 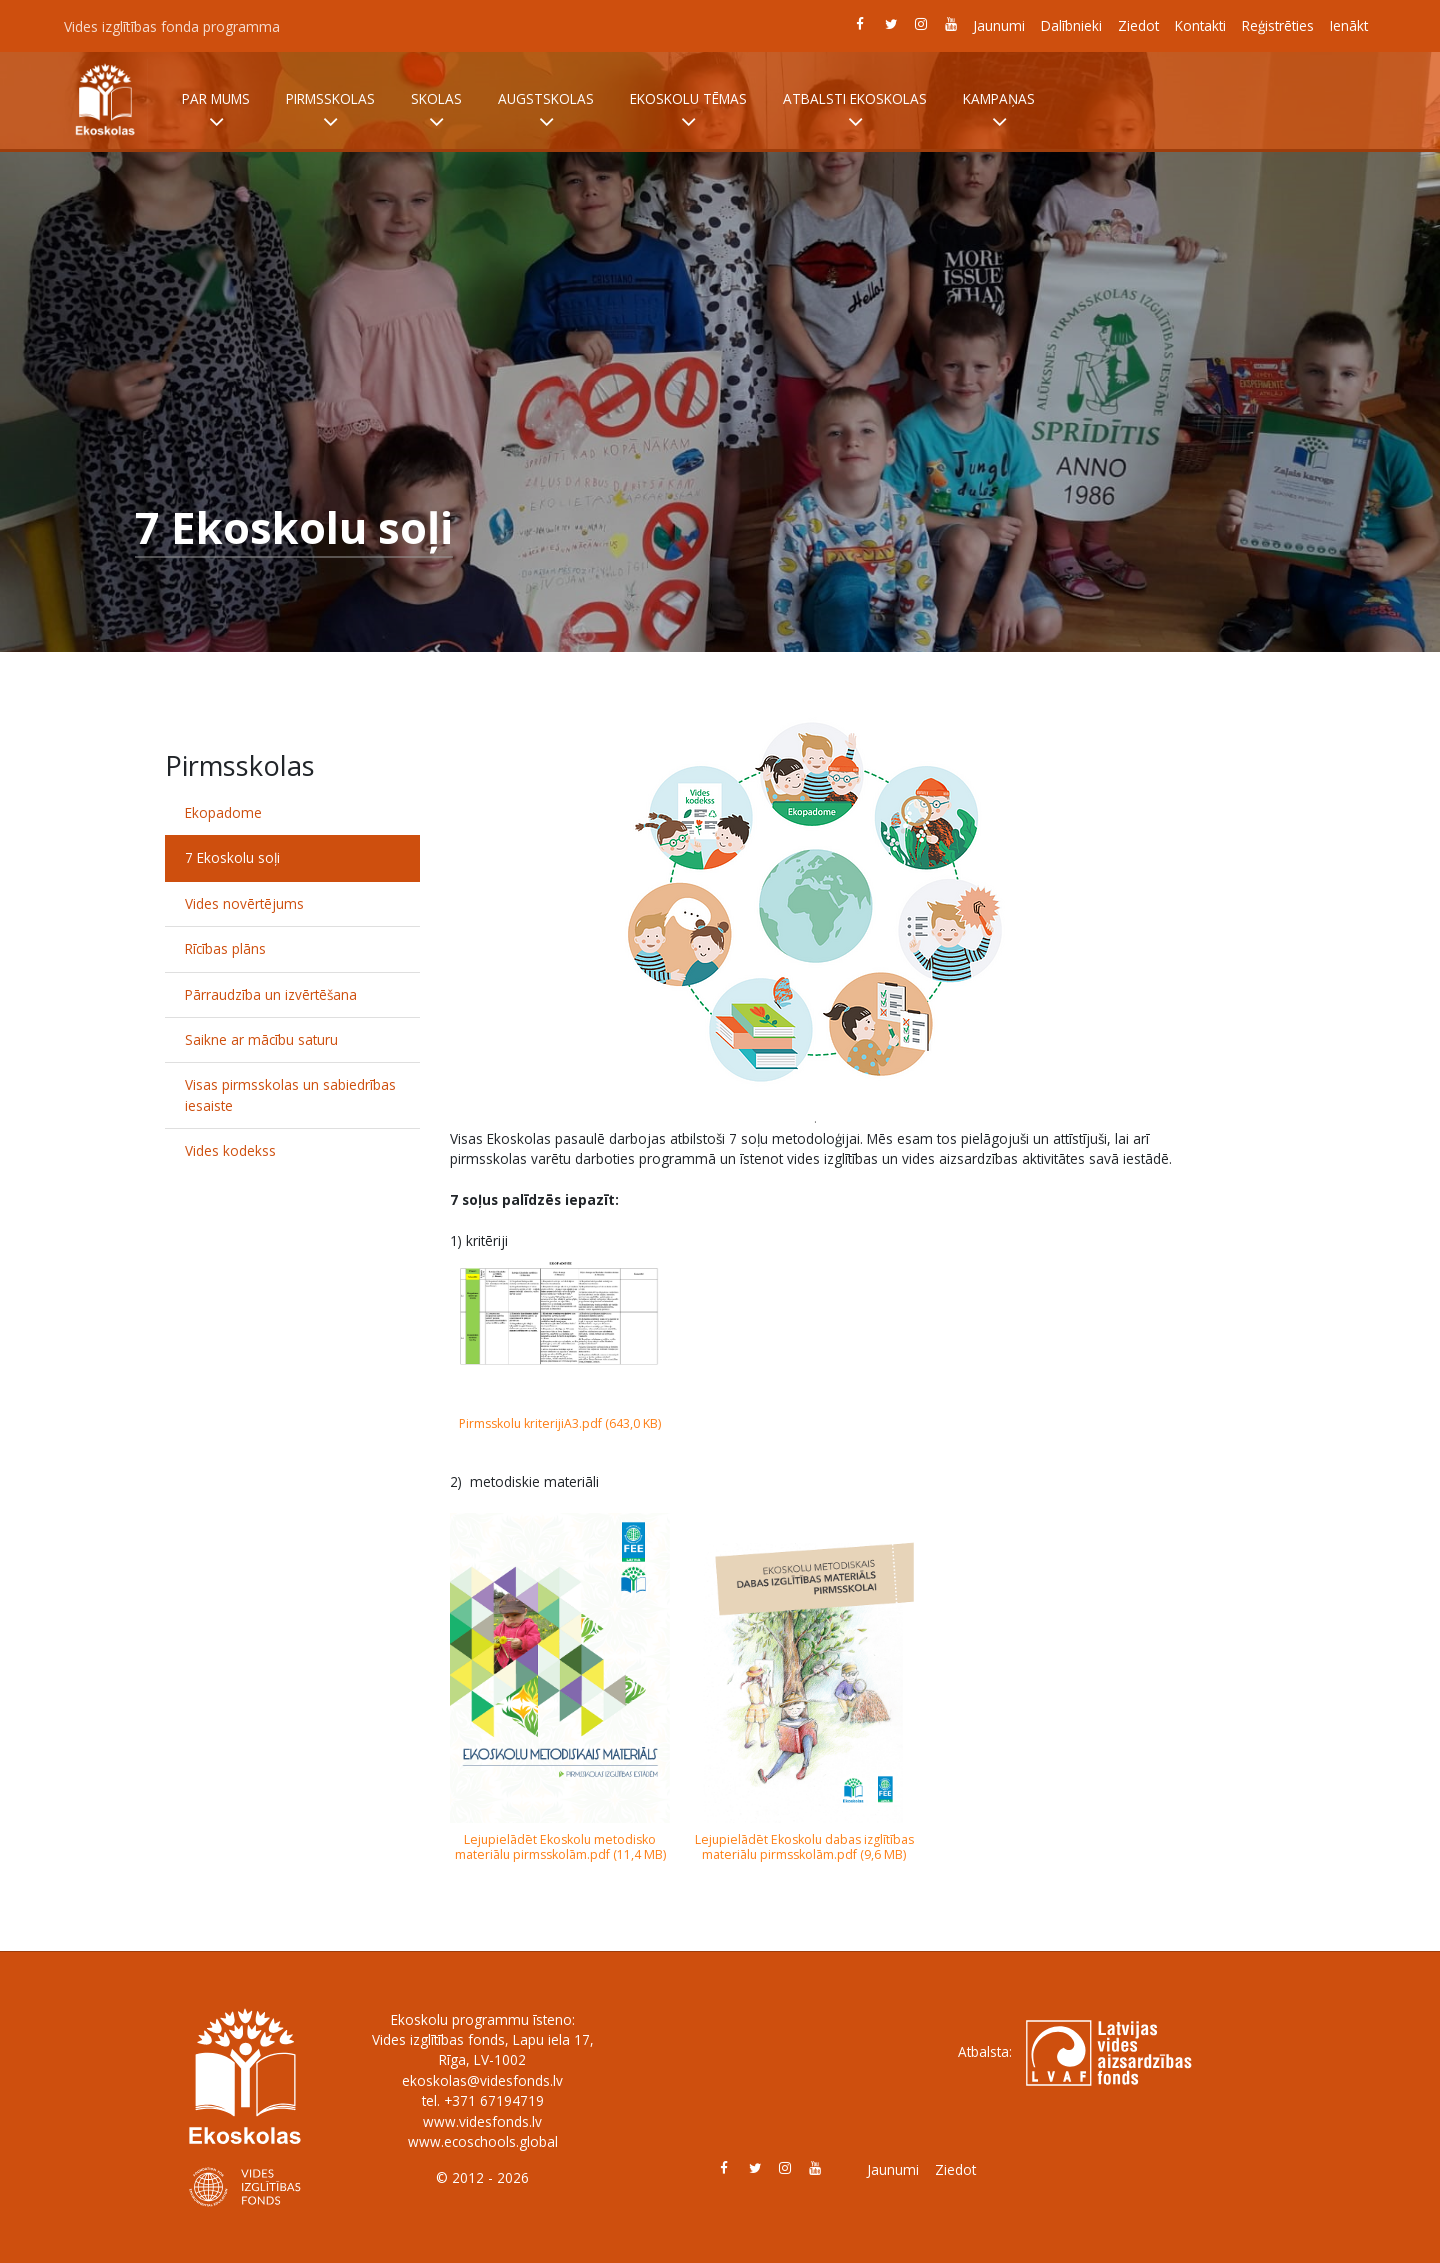 What do you see at coordinates (261, 1039) in the screenshot?
I see `Saikne ar mācību saturu` at bounding box center [261, 1039].